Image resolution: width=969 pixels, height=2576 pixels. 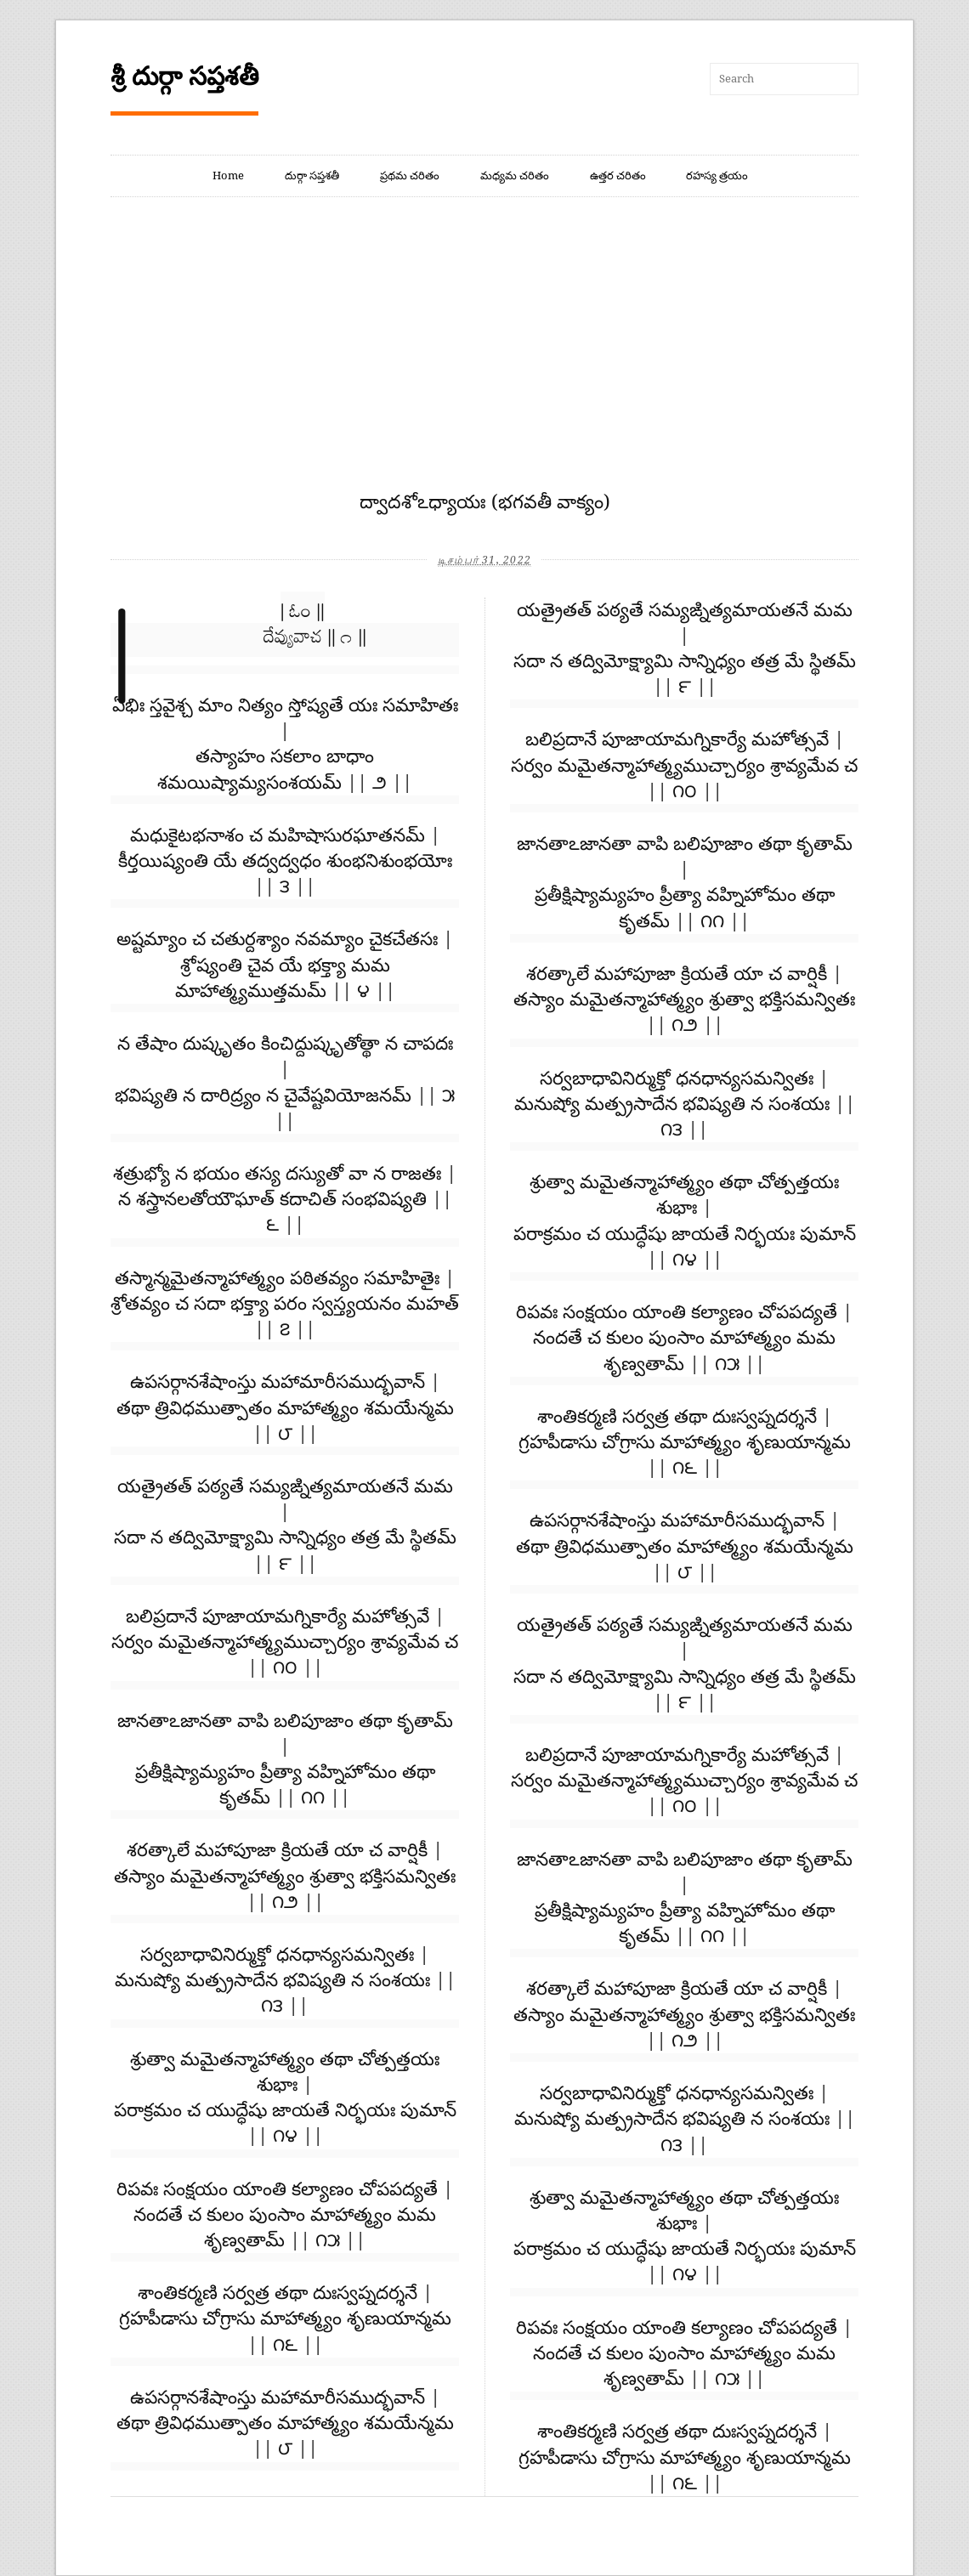 What do you see at coordinates (514, 175) in the screenshot?
I see `మధ్యమ చరితం` at bounding box center [514, 175].